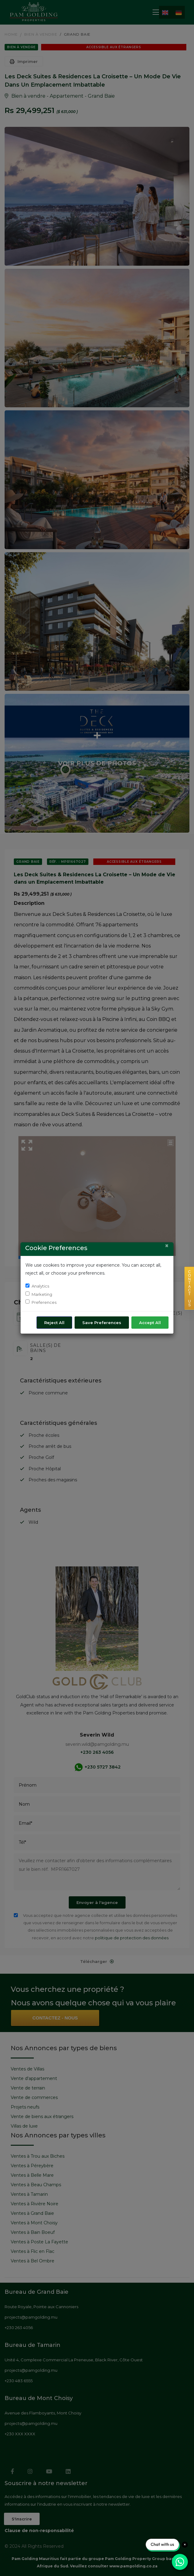 Image resolution: width=194 pixels, height=2576 pixels. Describe the element at coordinates (150, 1322) in the screenshot. I see `Accept All` at that location.